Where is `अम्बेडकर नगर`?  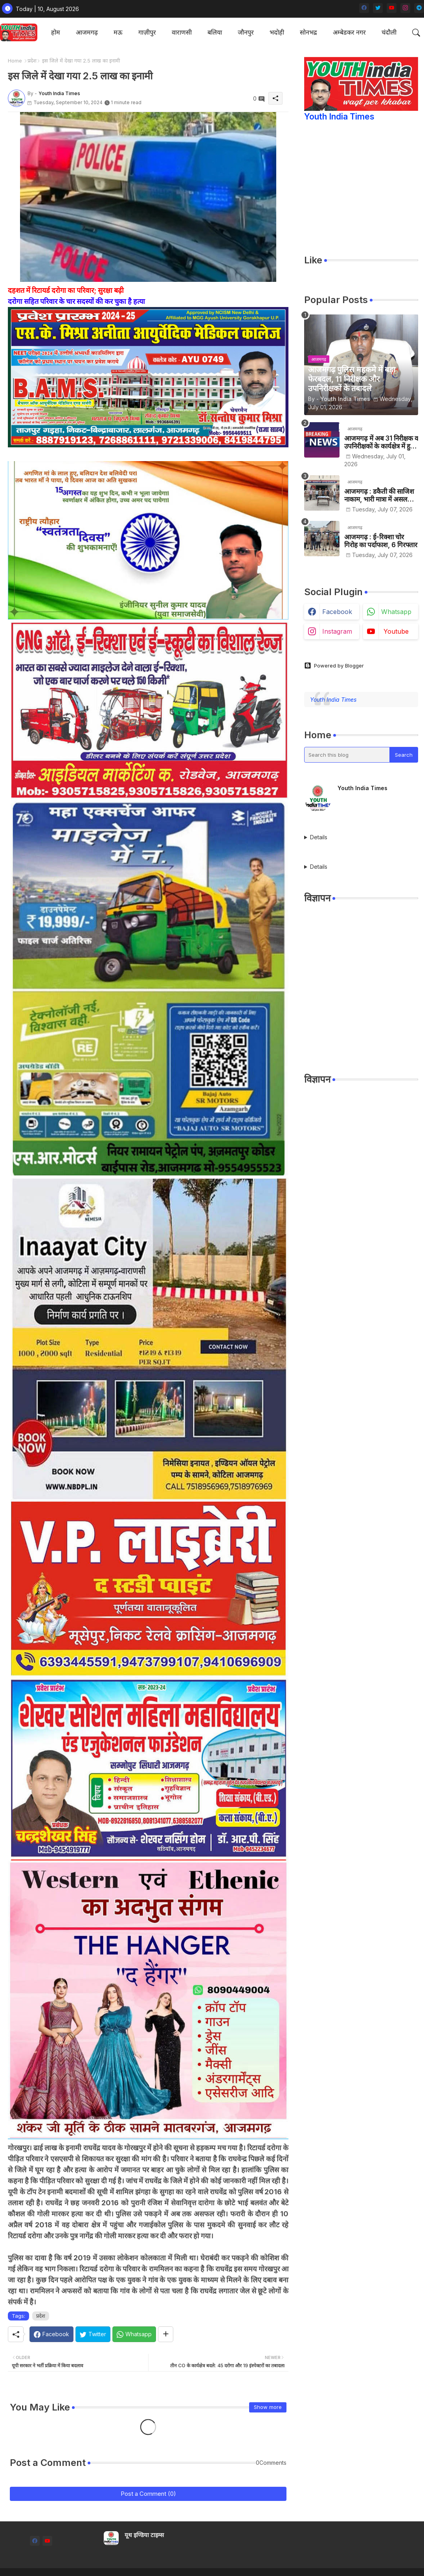 अम्बेडकर नगर is located at coordinates (349, 32).